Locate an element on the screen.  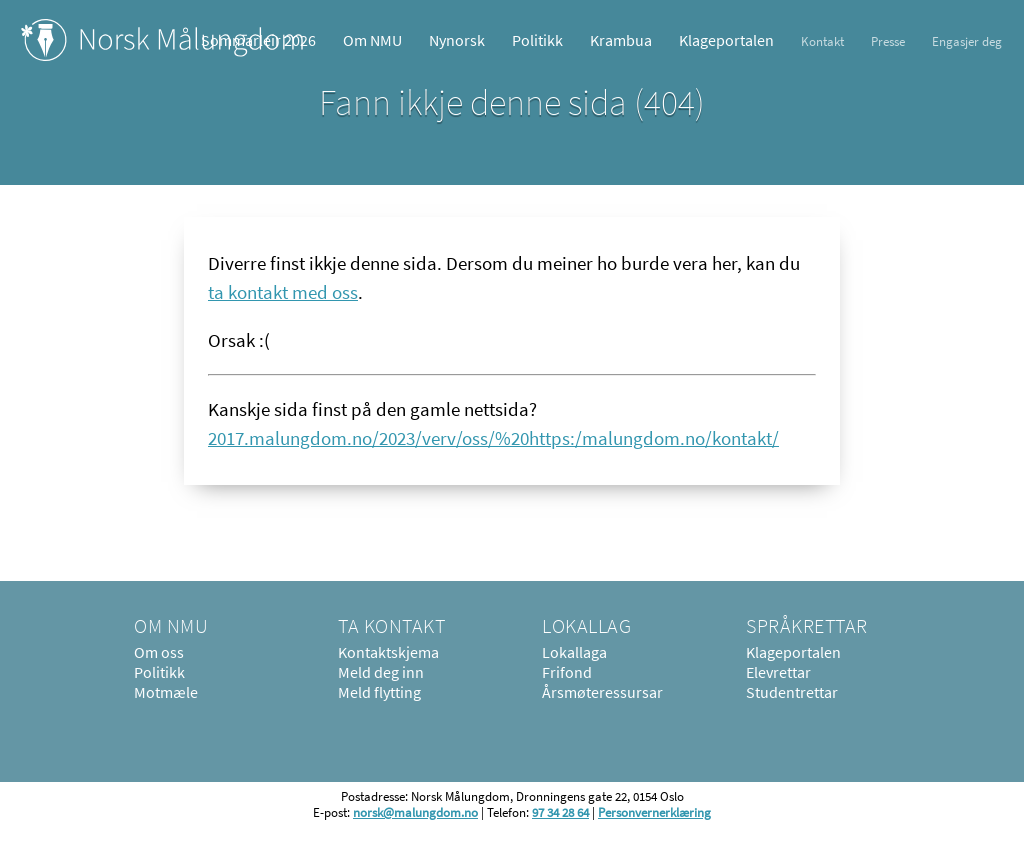
Studentrettar is located at coordinates (792, 692).